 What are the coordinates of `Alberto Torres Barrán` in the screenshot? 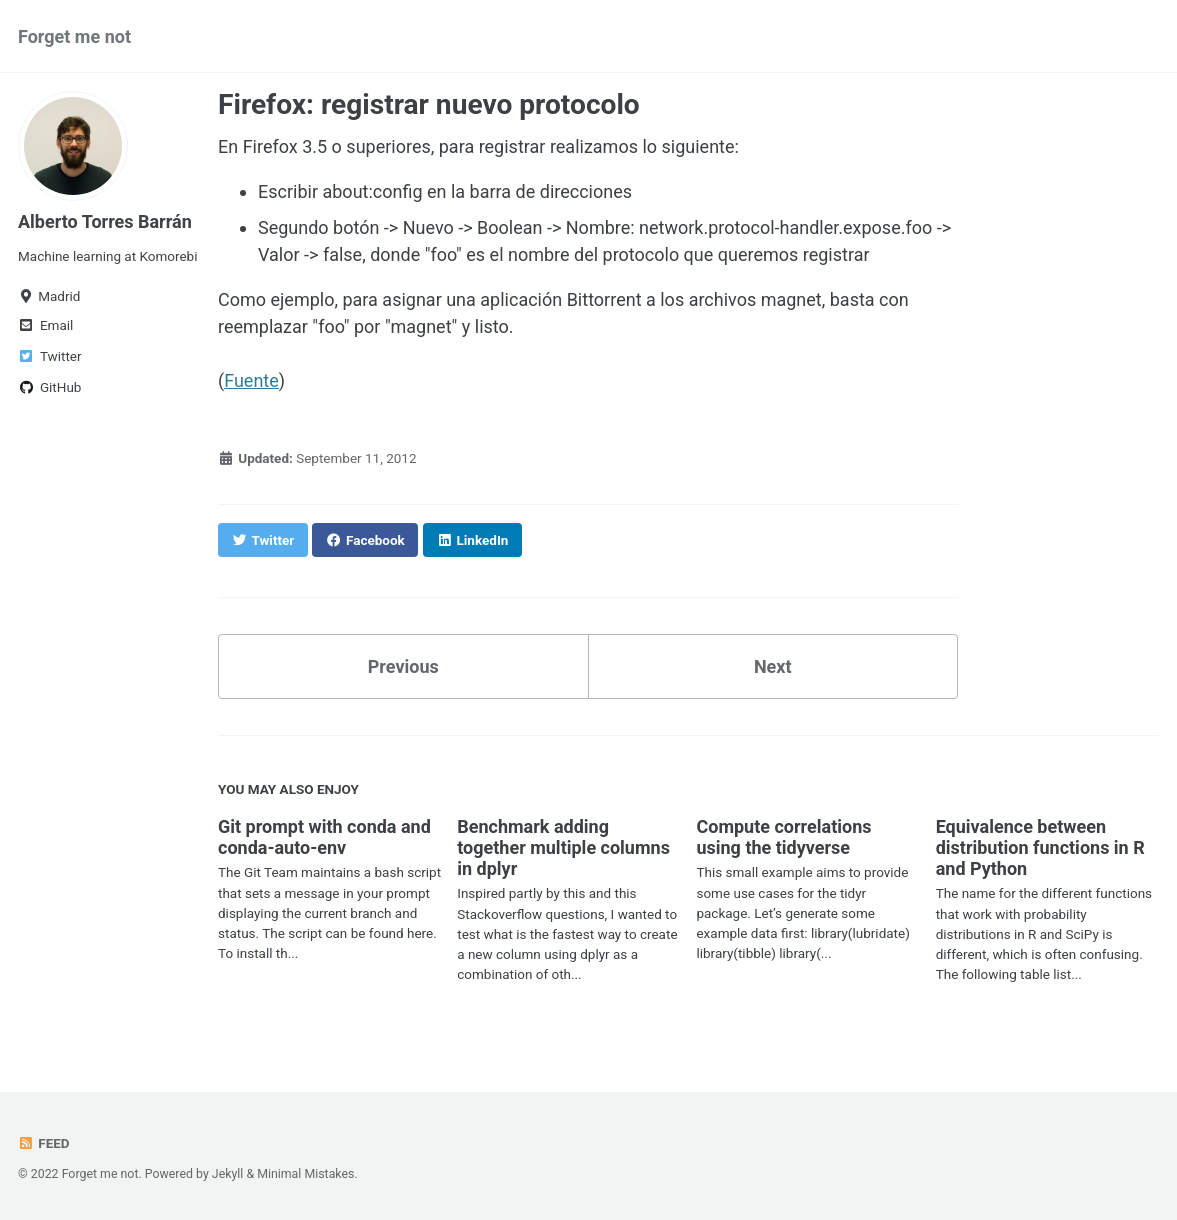 It's located at (105, 221).